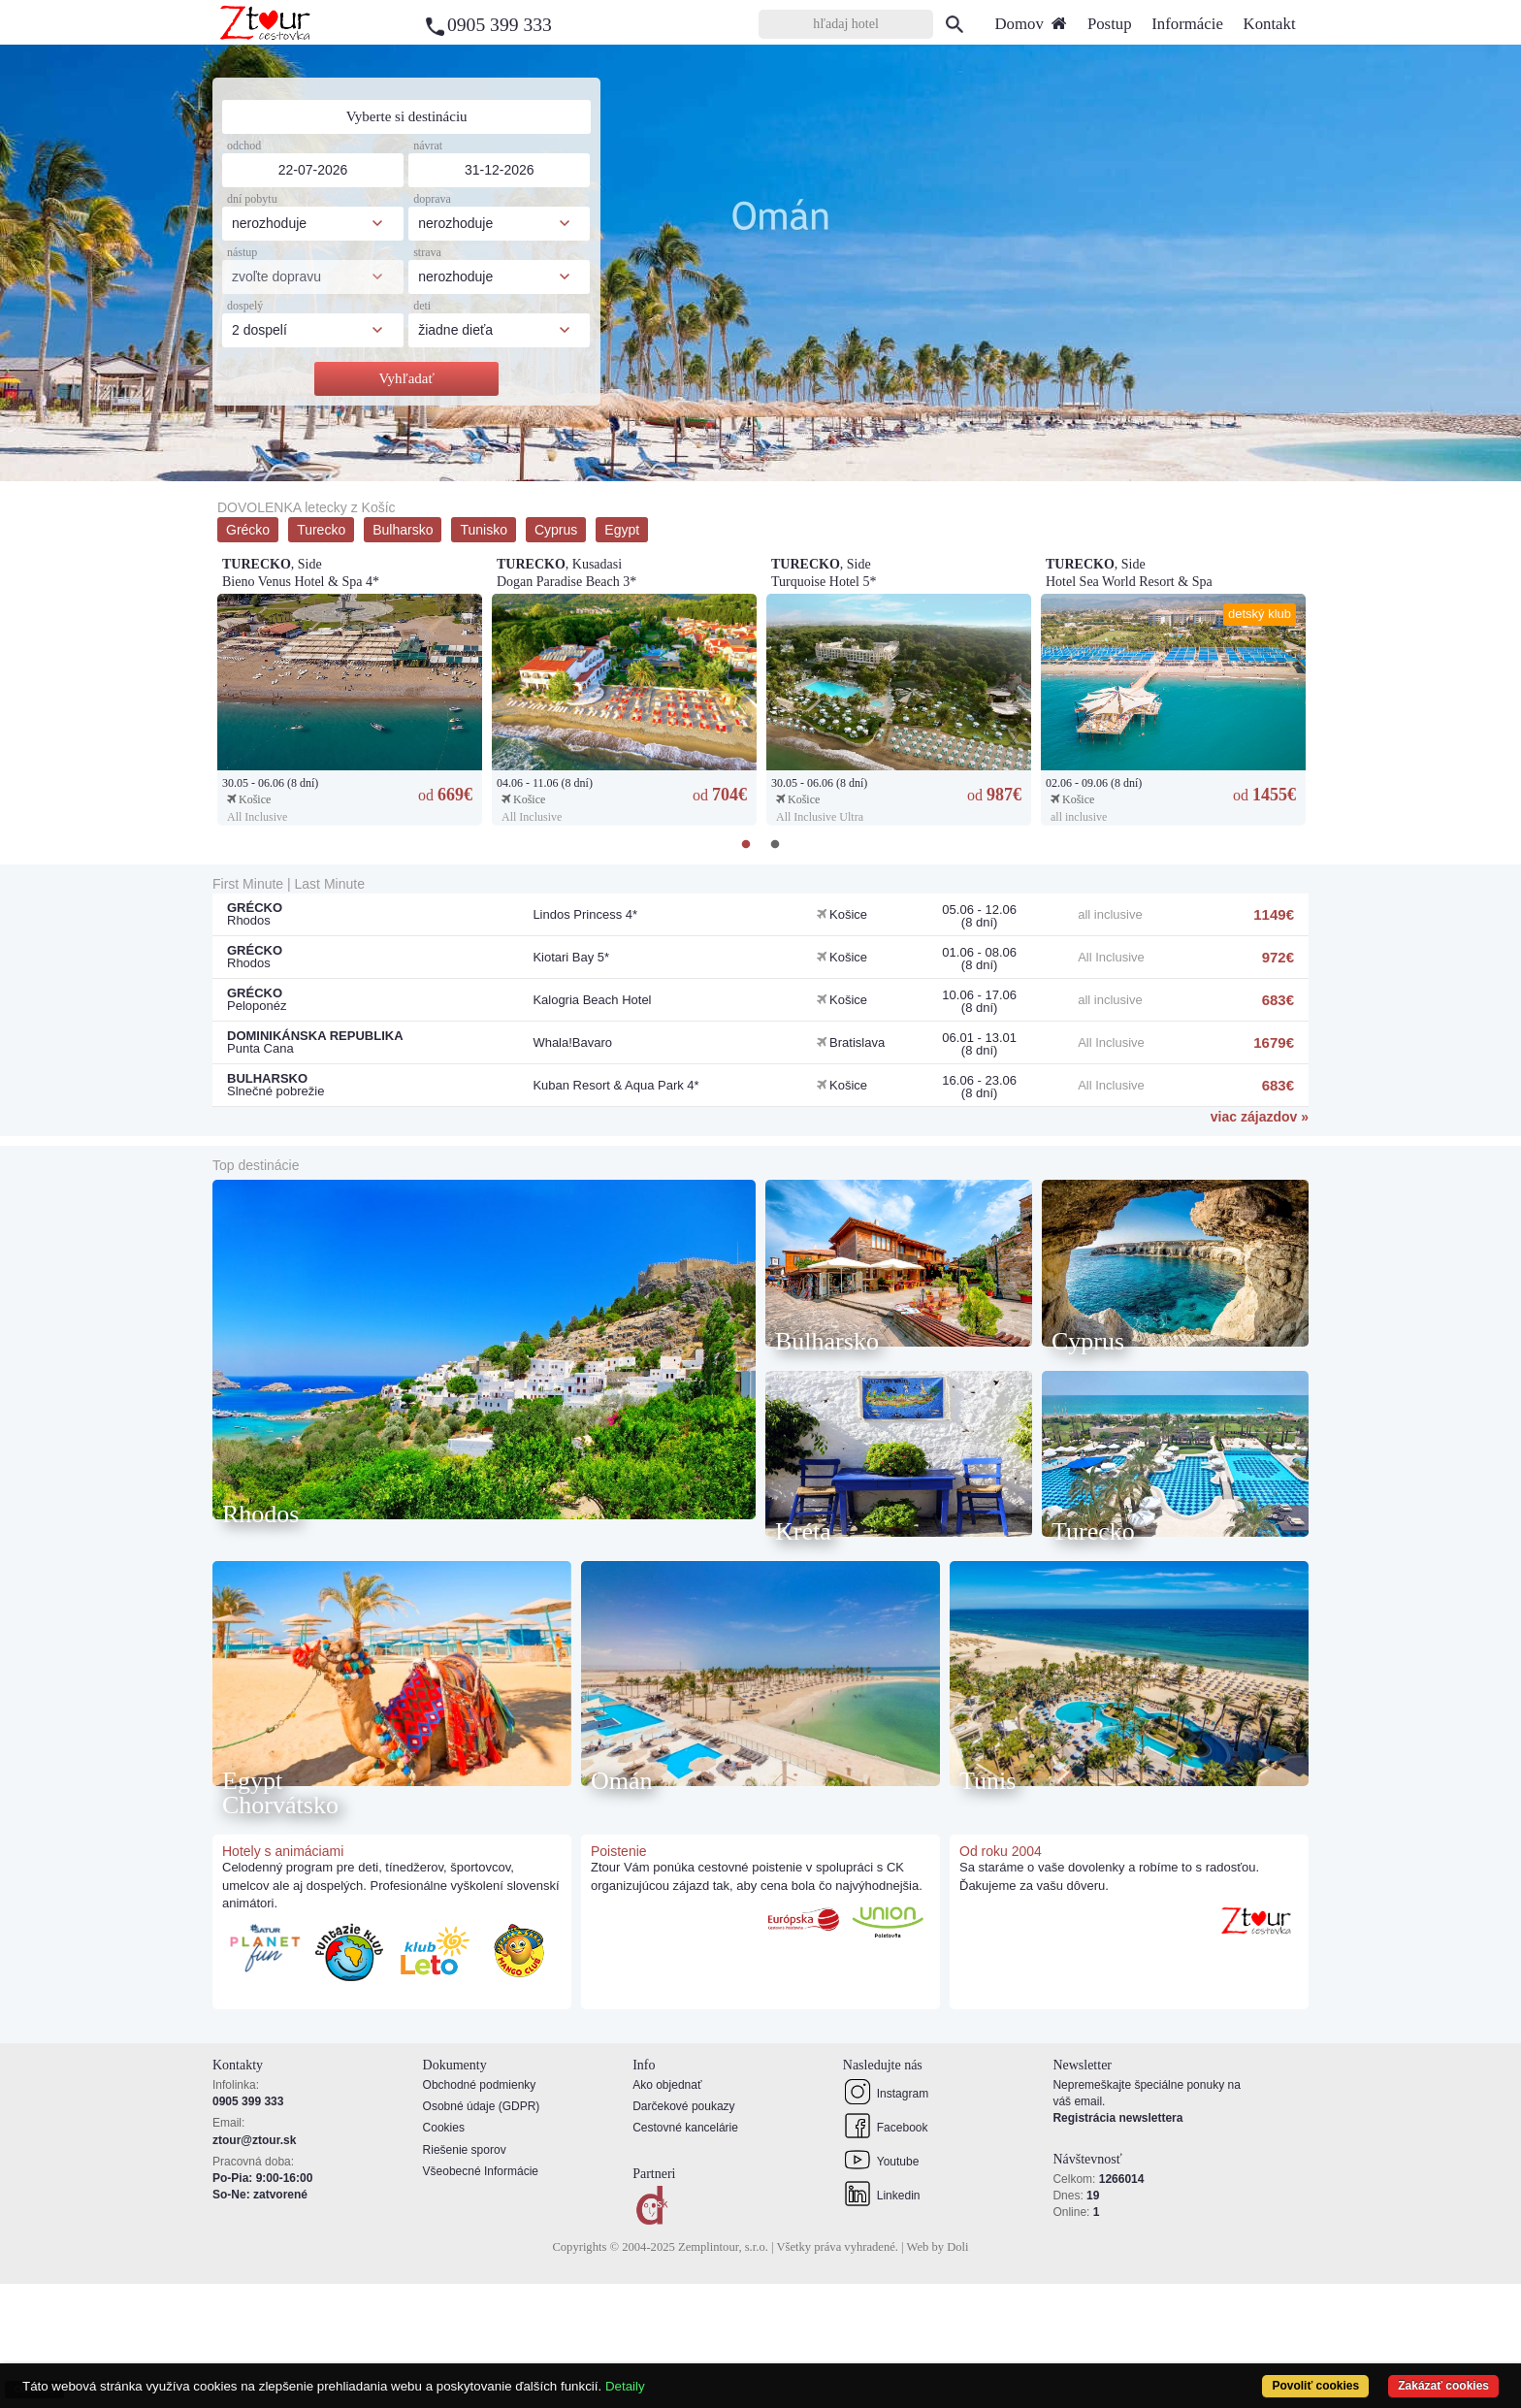 The height and width of the screenshot is (2408, 1521). I want to click on Ako objednať, so click(666, 2209).